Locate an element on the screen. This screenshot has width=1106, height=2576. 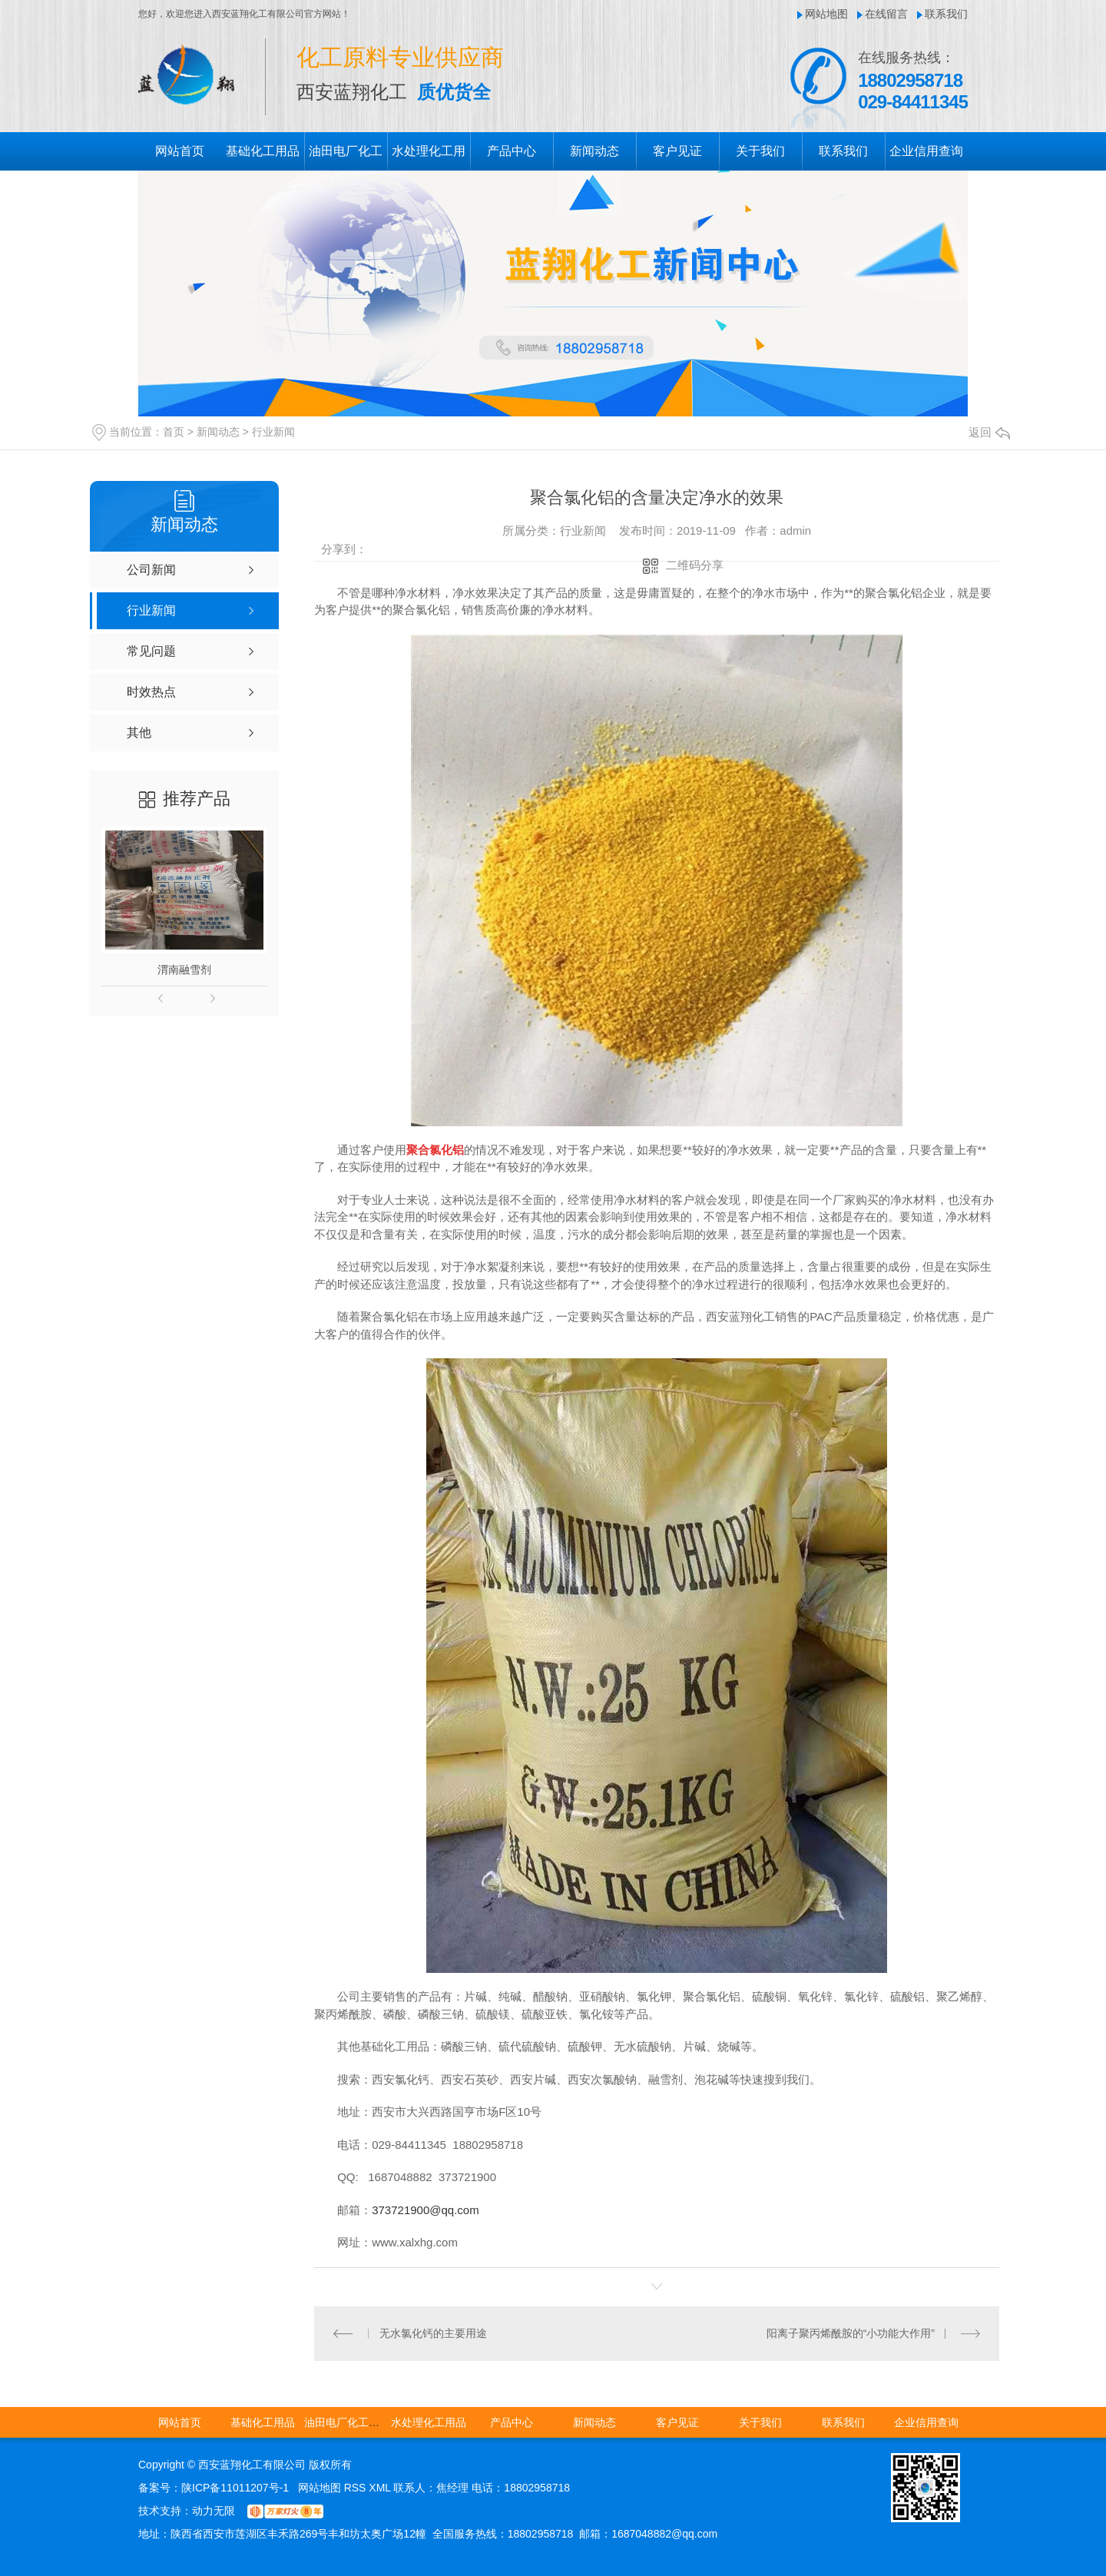
基础化工用品 is located at coordinates (263, 150).